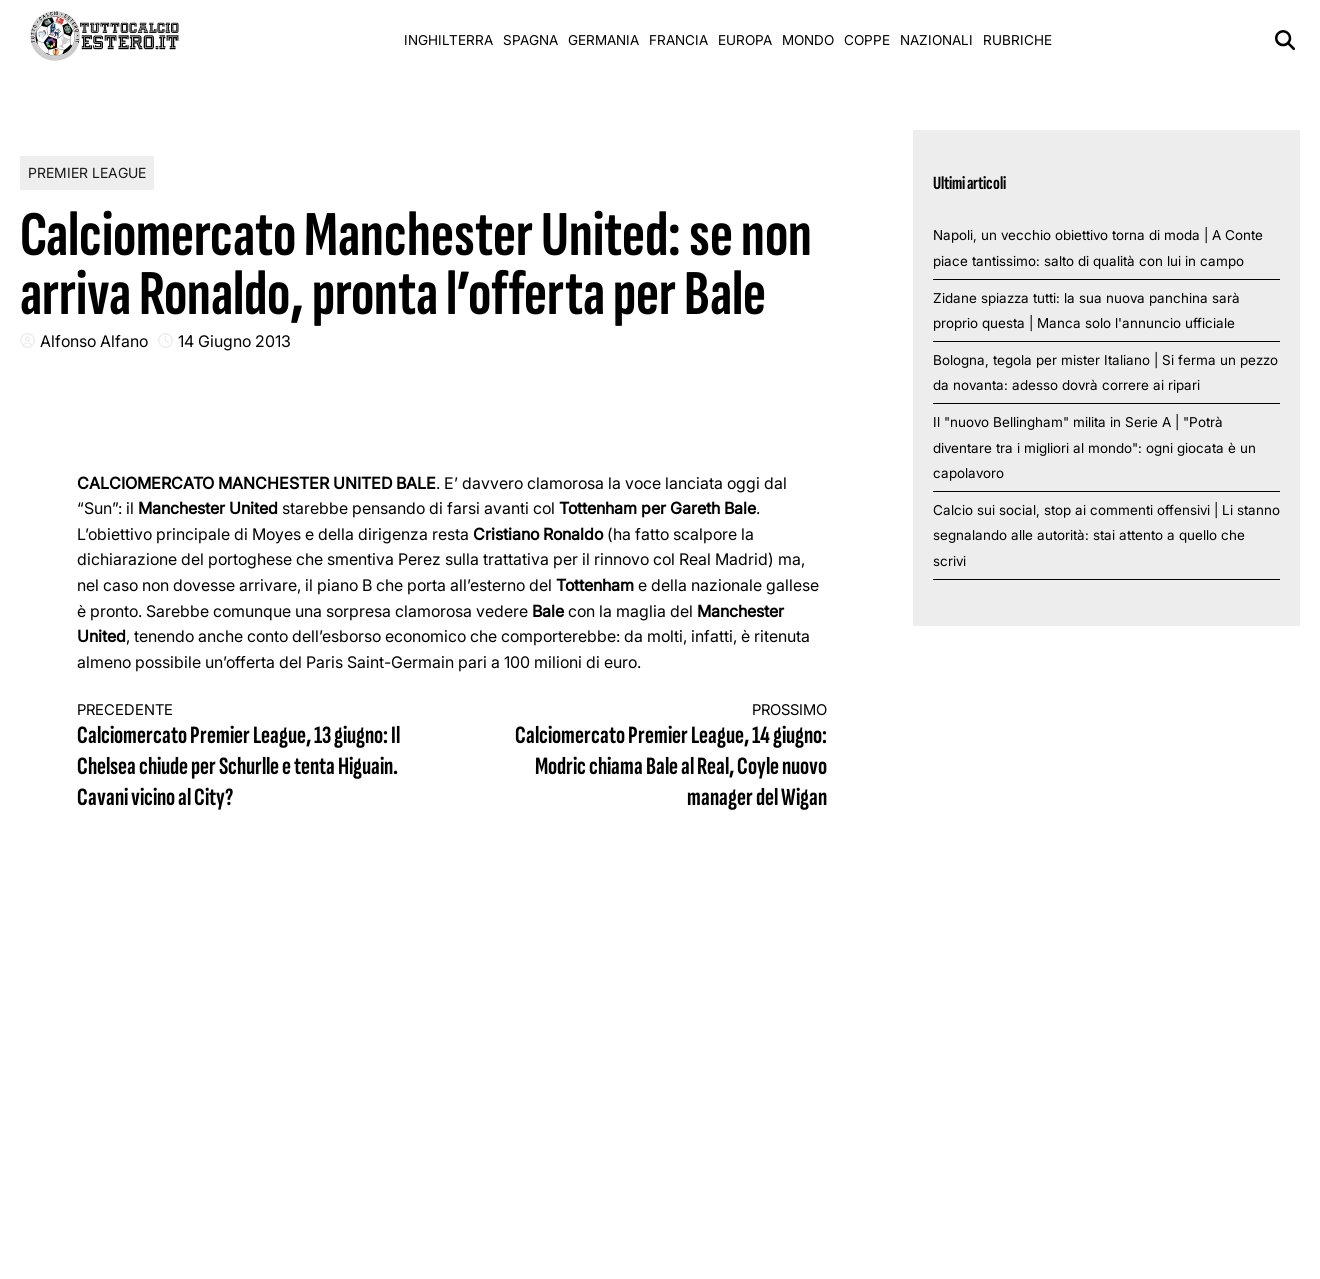 The height and width of the screenshot is (1279, 1320). Describe the element at coordinates (1106, 535) in the screenshot. I see `Calcio sui social, stop ai commenti offensivi | Li stanno segnalando alle autorità: stai attento a quello che scrivi` at that location.